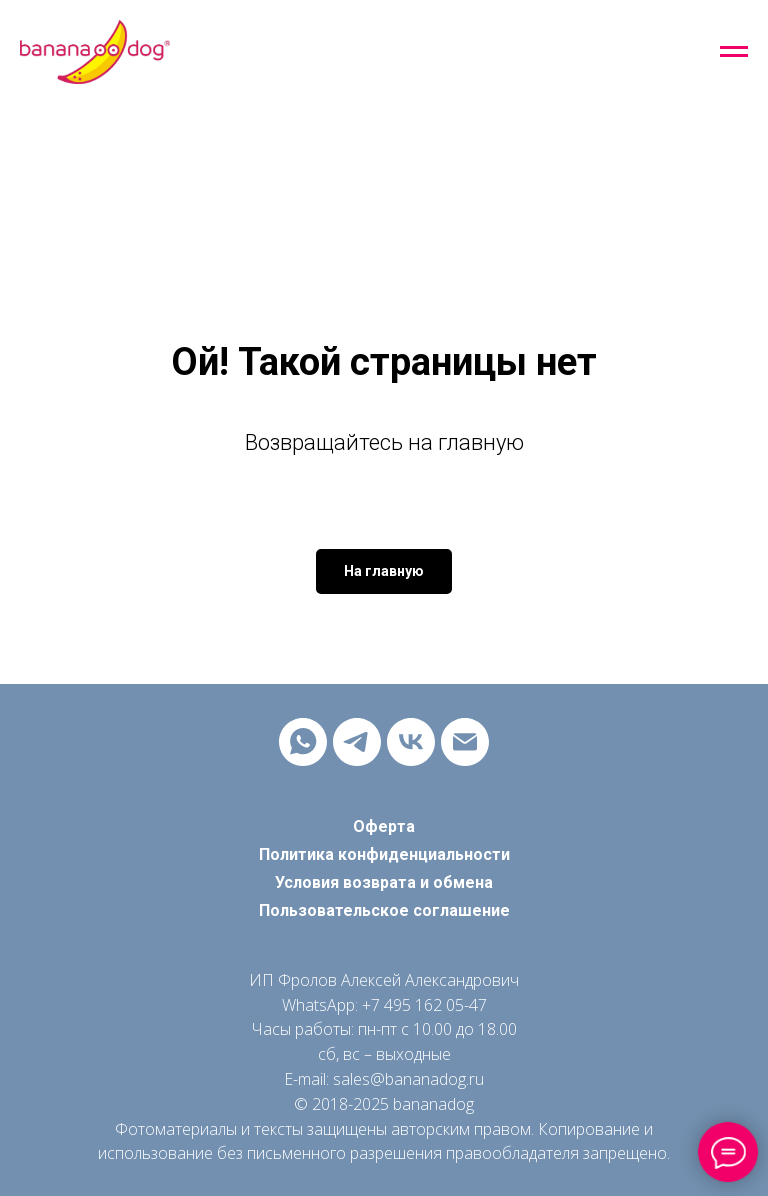 This screenshot has width=768, height=1196. I want to click on [Электронная почта], so click(465, 742).